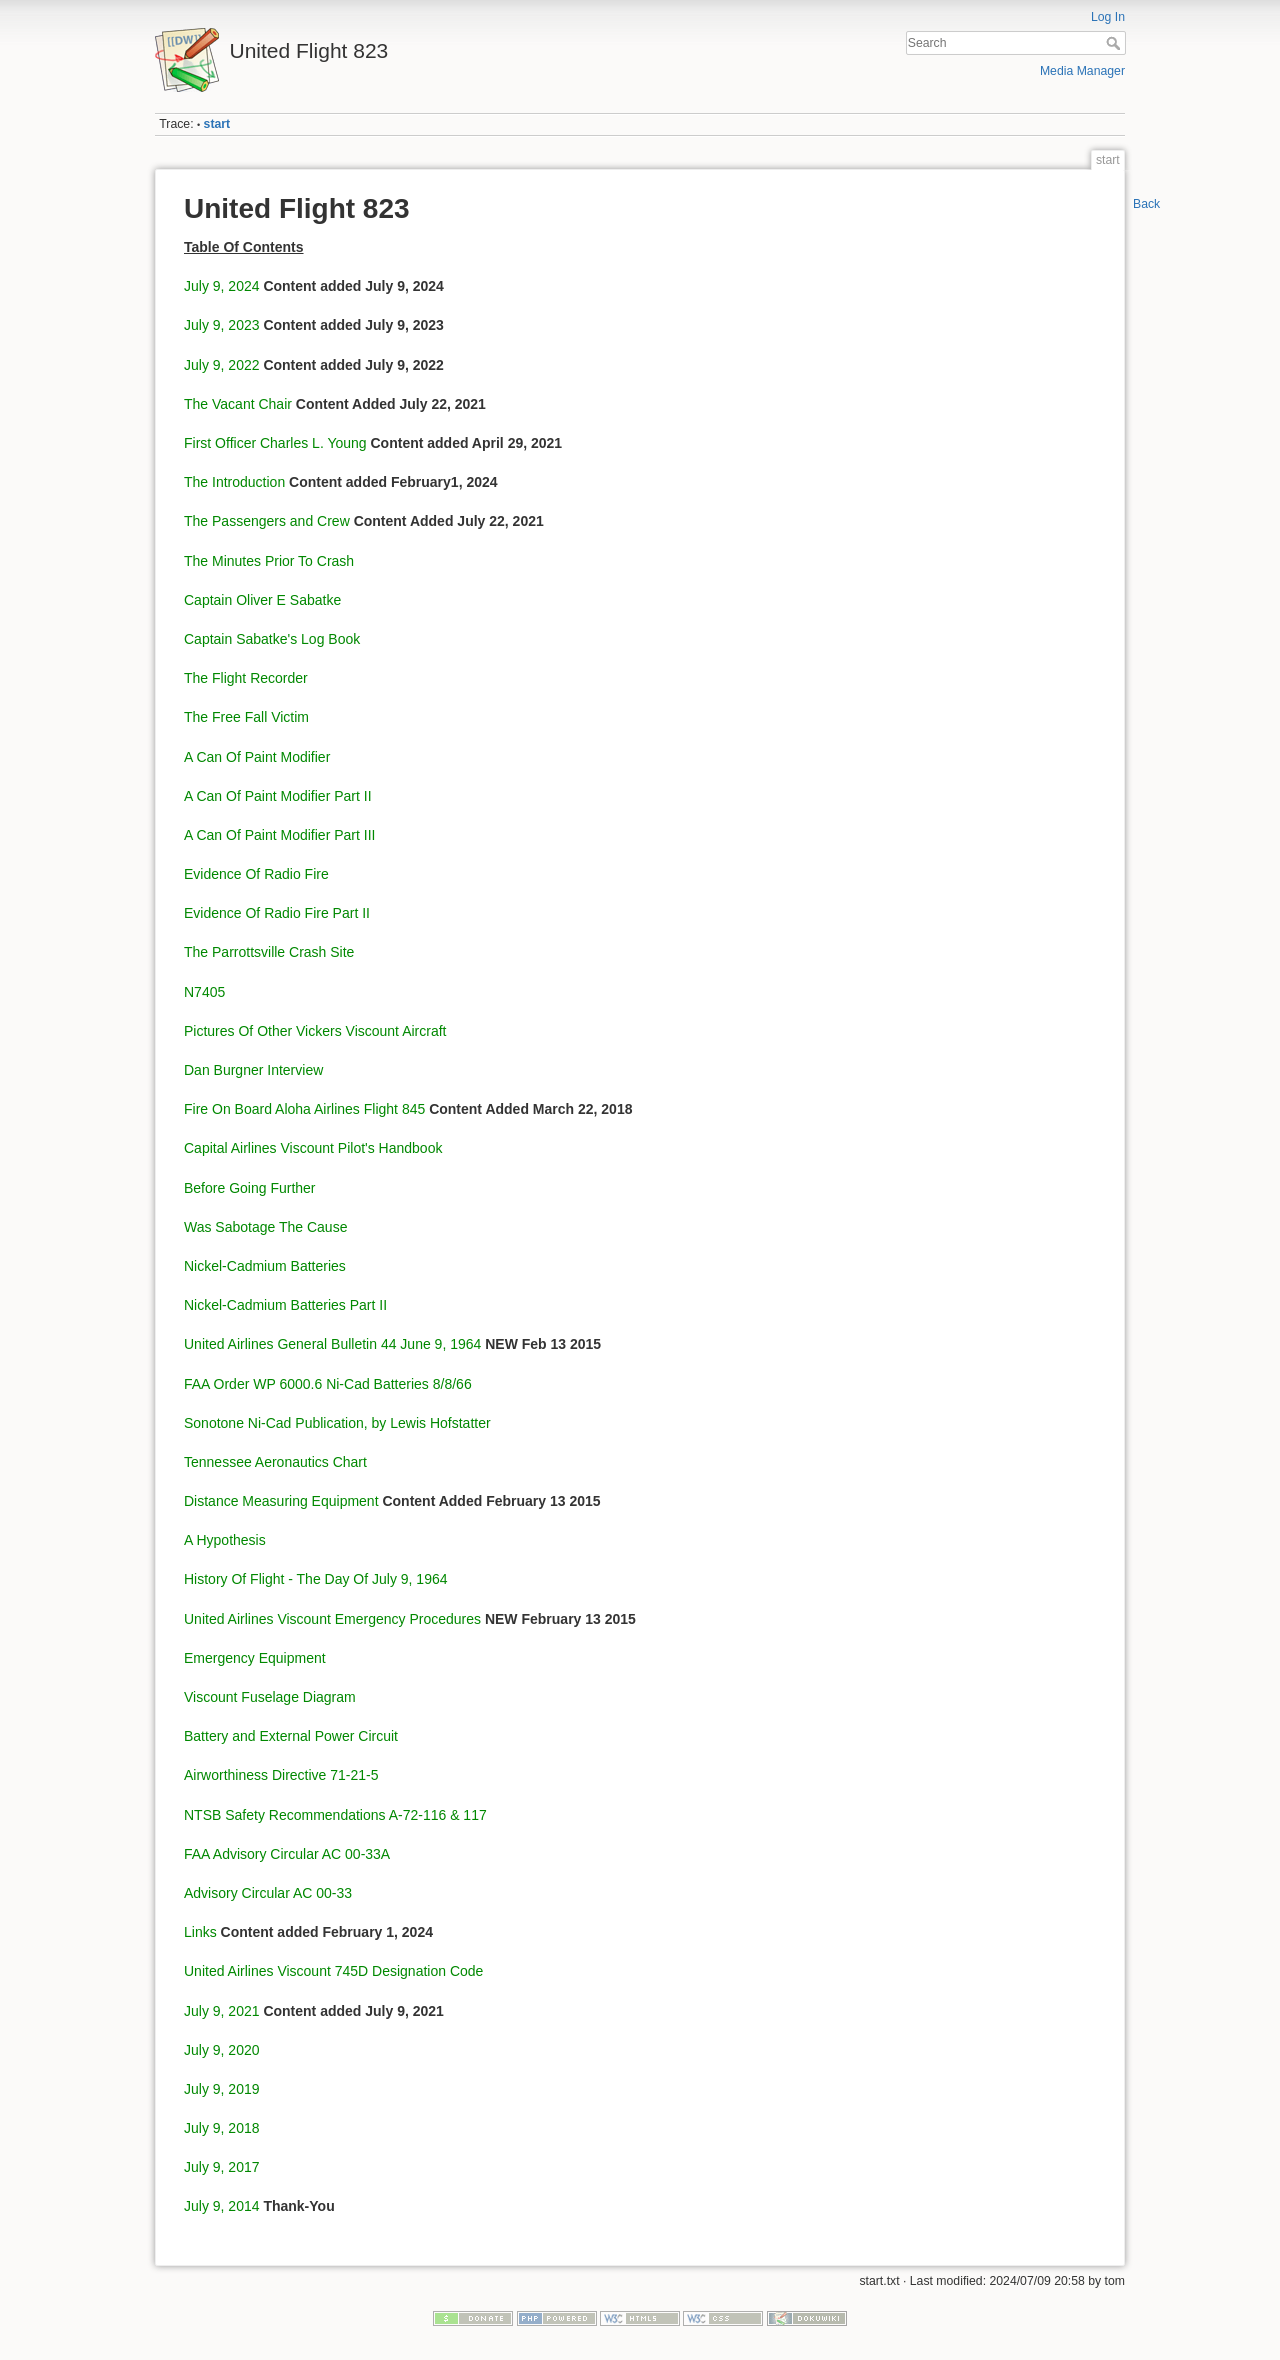 Image resolution: width=1280 pixels, height=2360 pixels. Describe the element at coordinates (222, 2089) in the screenshot. I see `July 9, 2019` at that location.